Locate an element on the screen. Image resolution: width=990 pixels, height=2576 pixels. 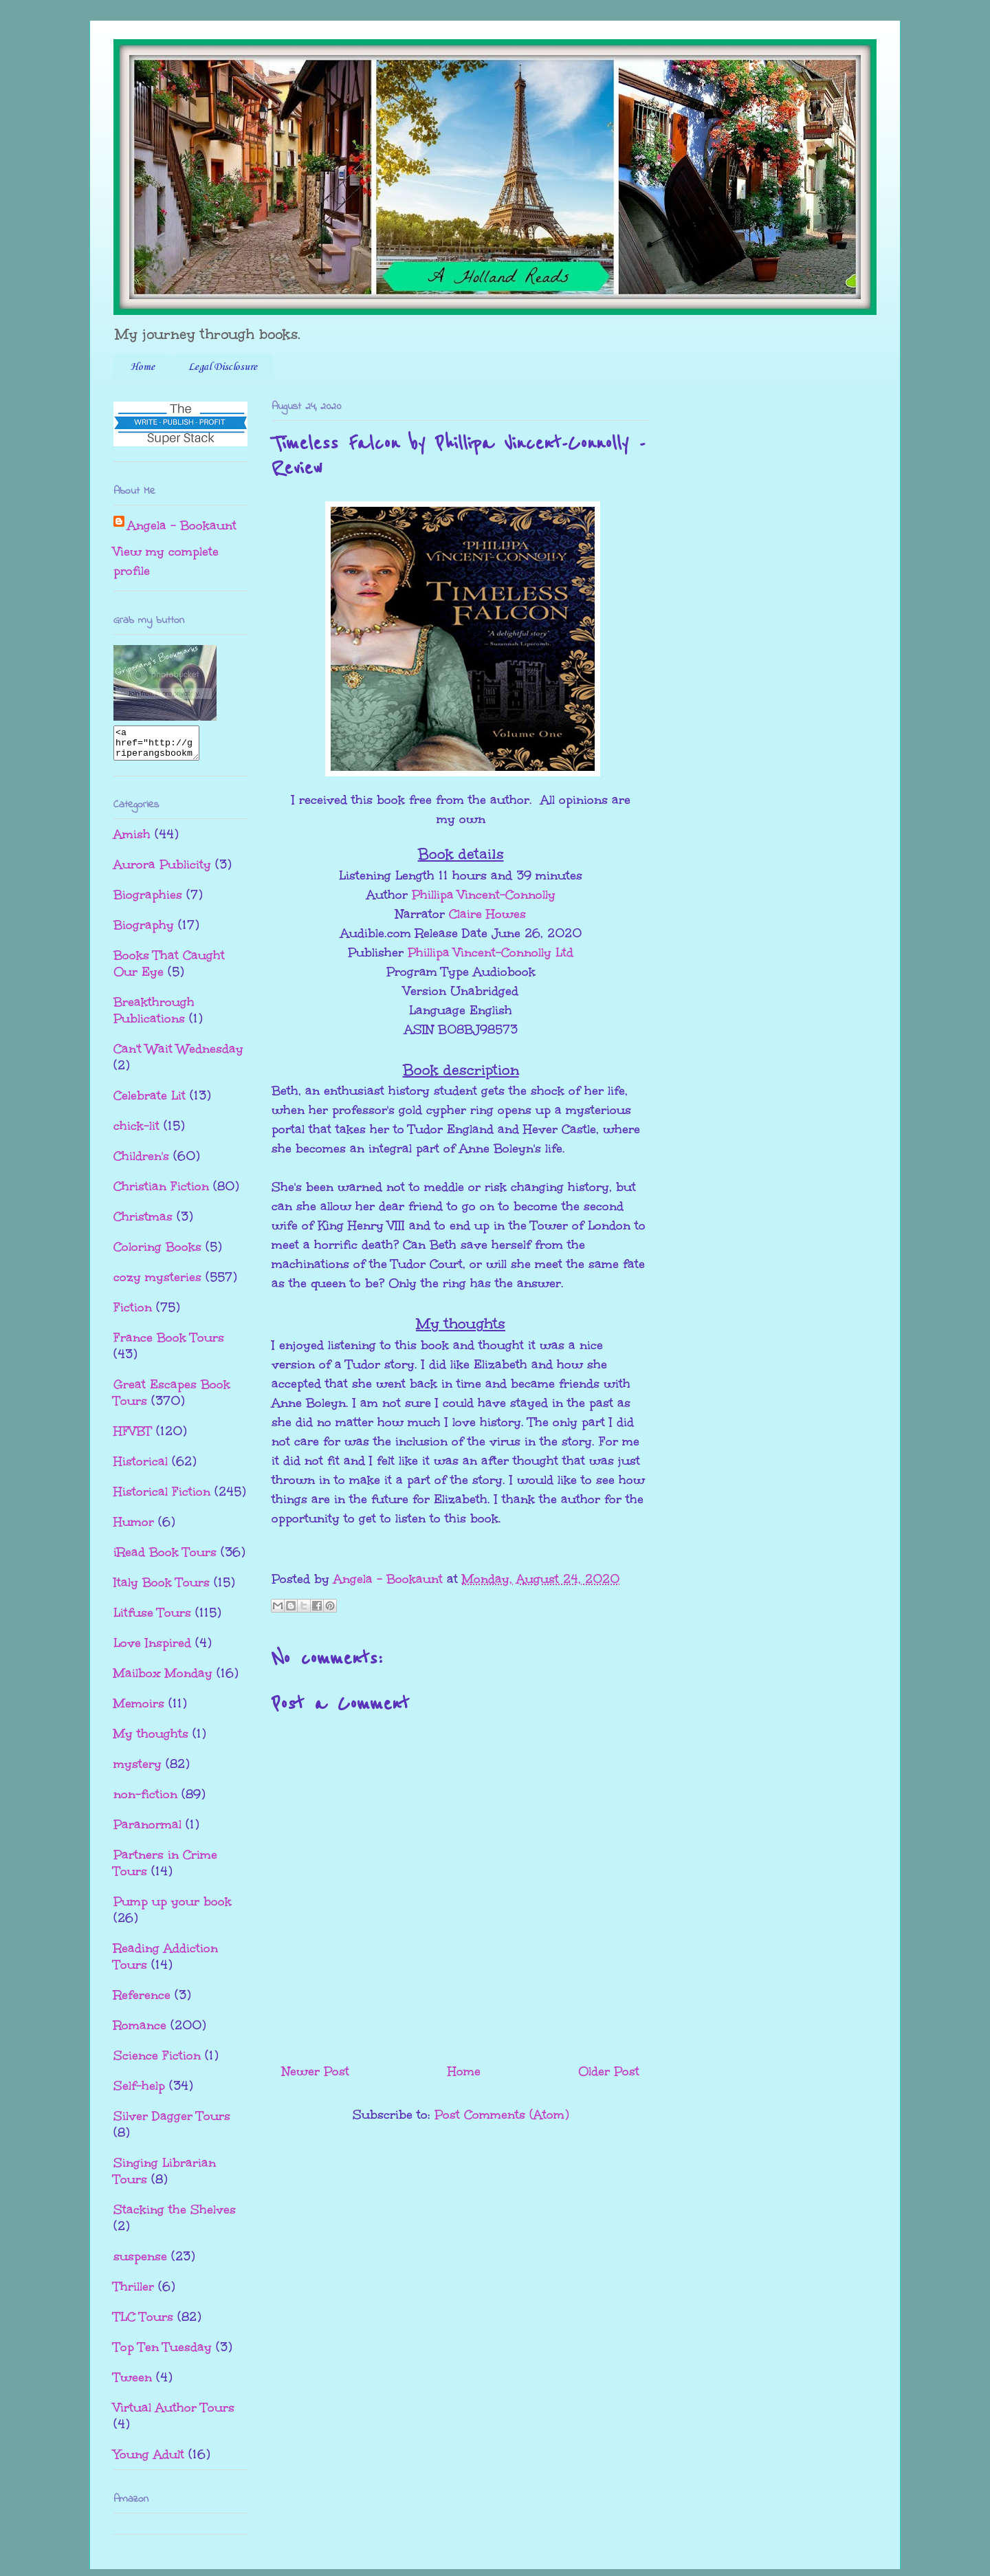
Self-help is located at coordinates (139, 2092).